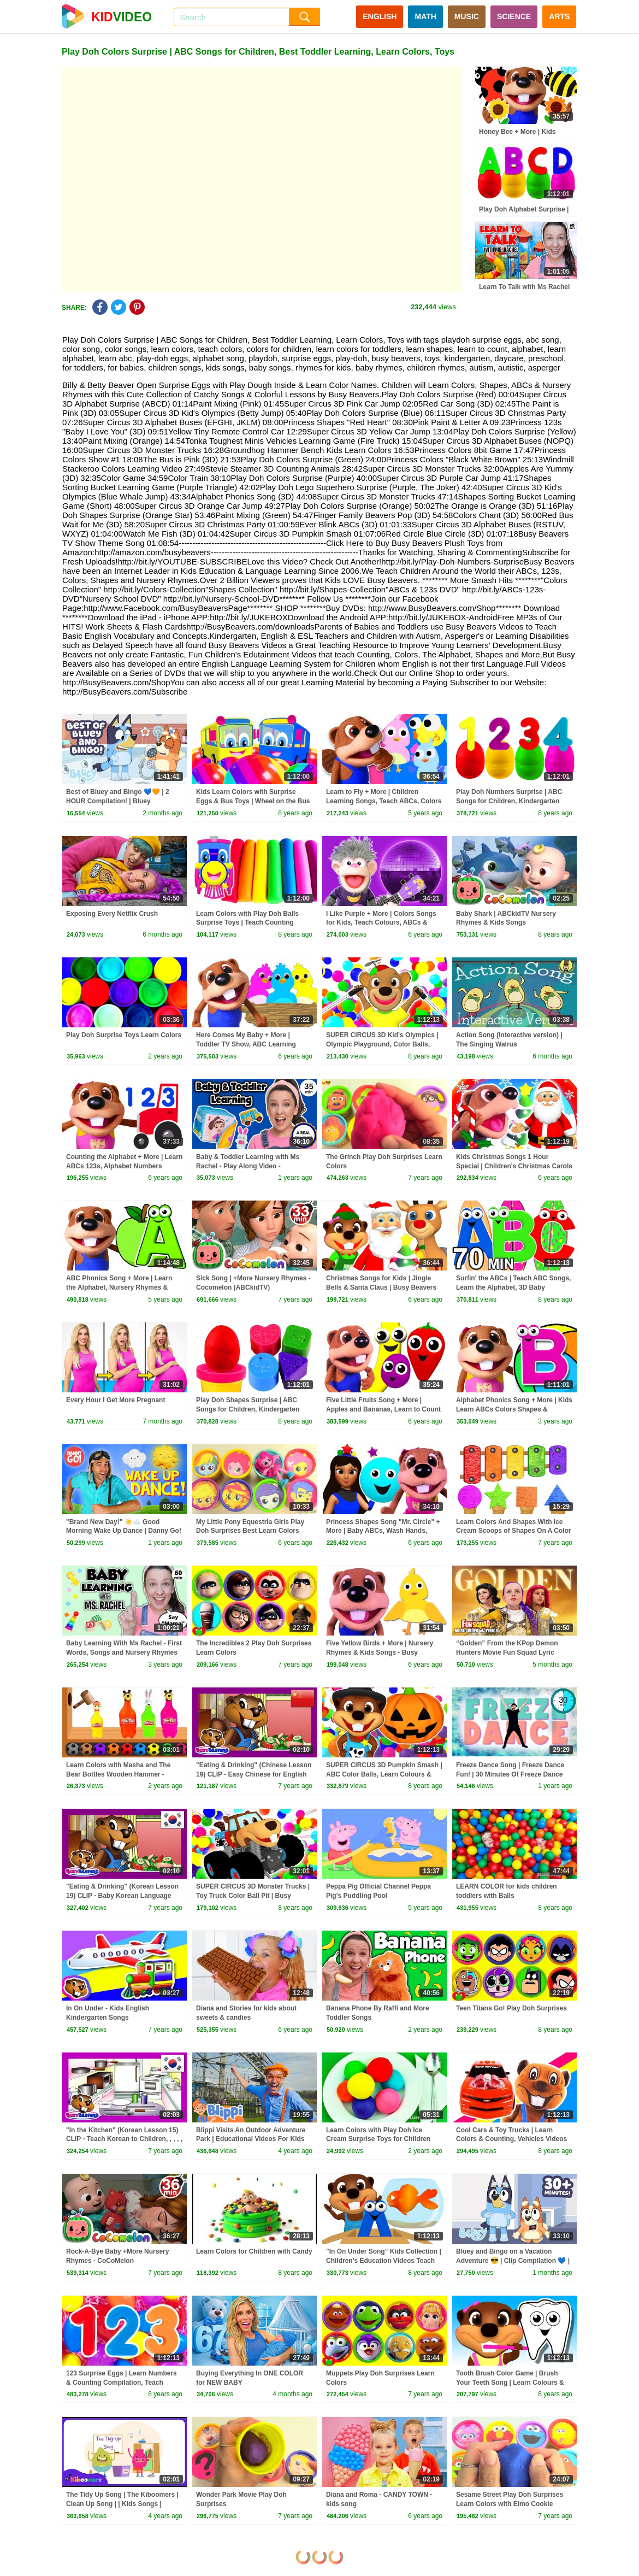  Describe the element at coordinates (123, 1035) in the screenshot. I see `Play Doh Surprise Toys Learn Colors` at that location.